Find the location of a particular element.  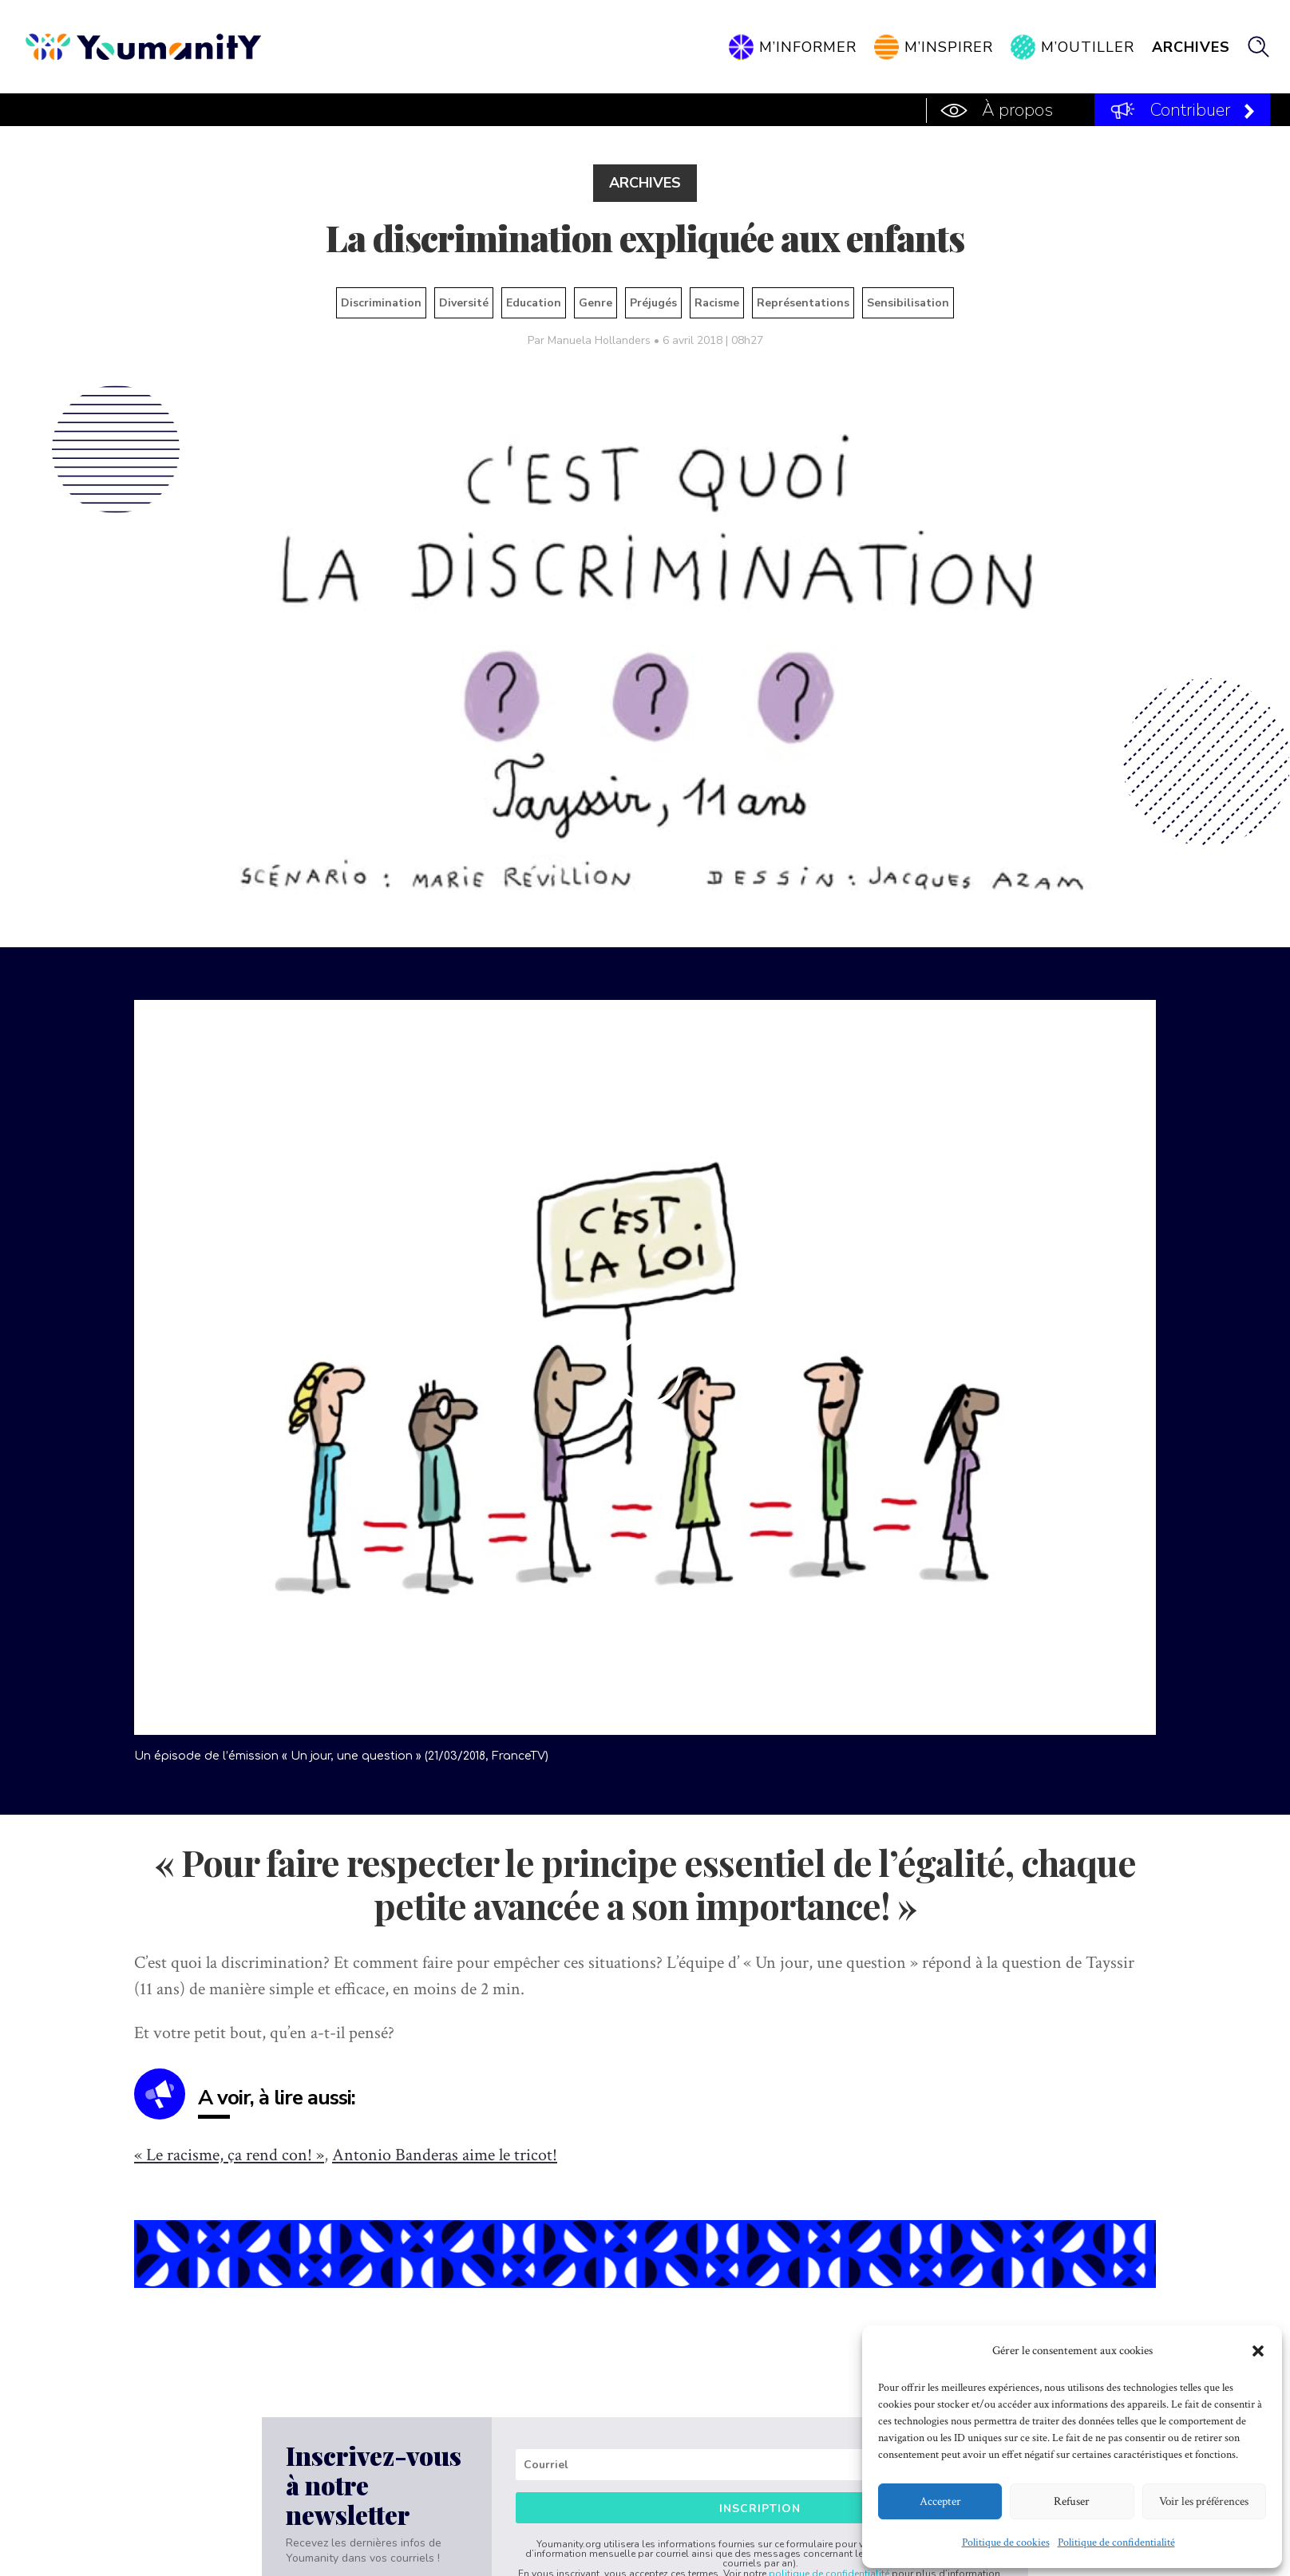

Contribuer is located at coordinates (1190, 110).